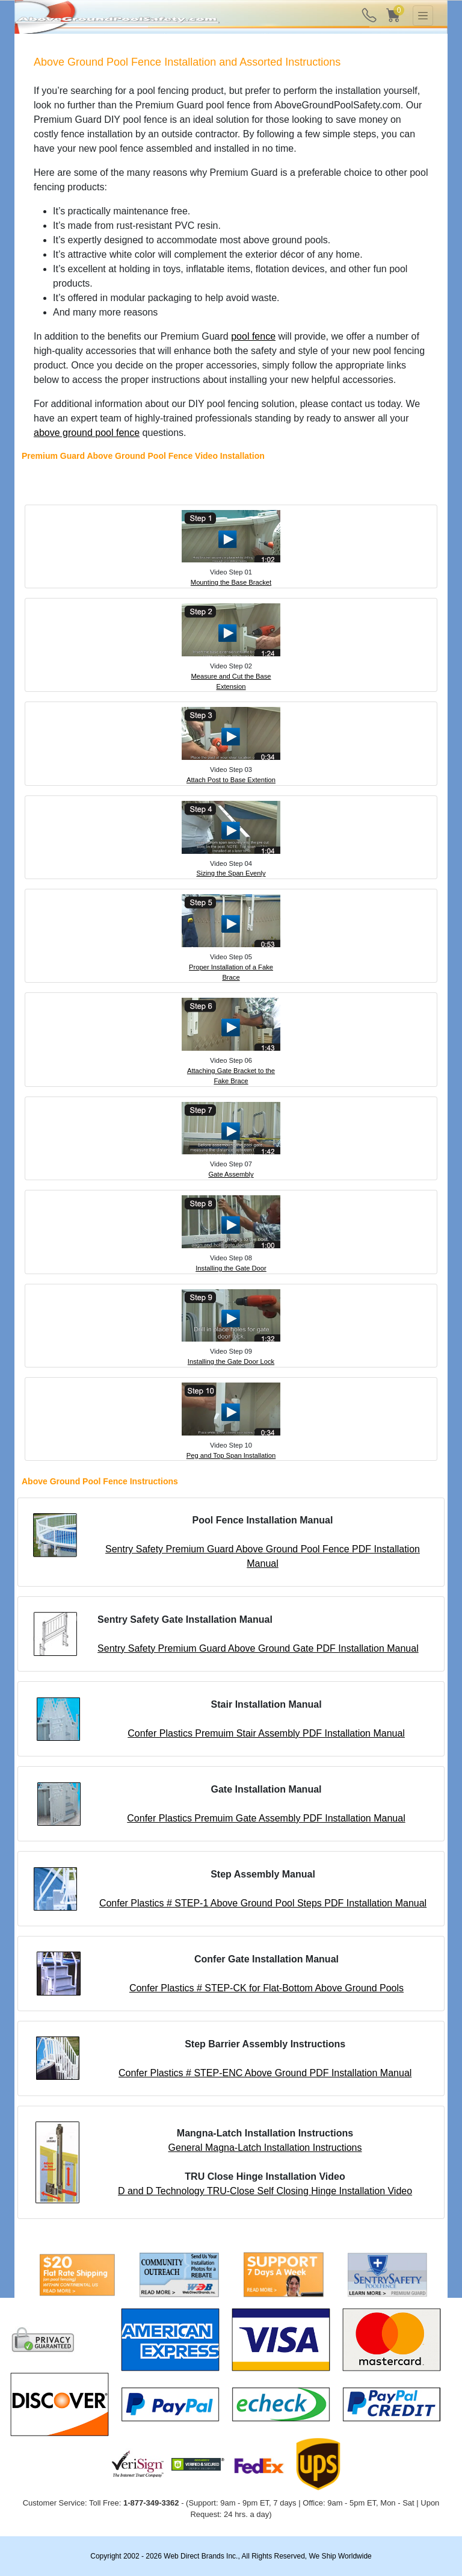 This screenshot has width=462, height=2576. I want to click on Attach Post to Base Extention, so click(231, 779).